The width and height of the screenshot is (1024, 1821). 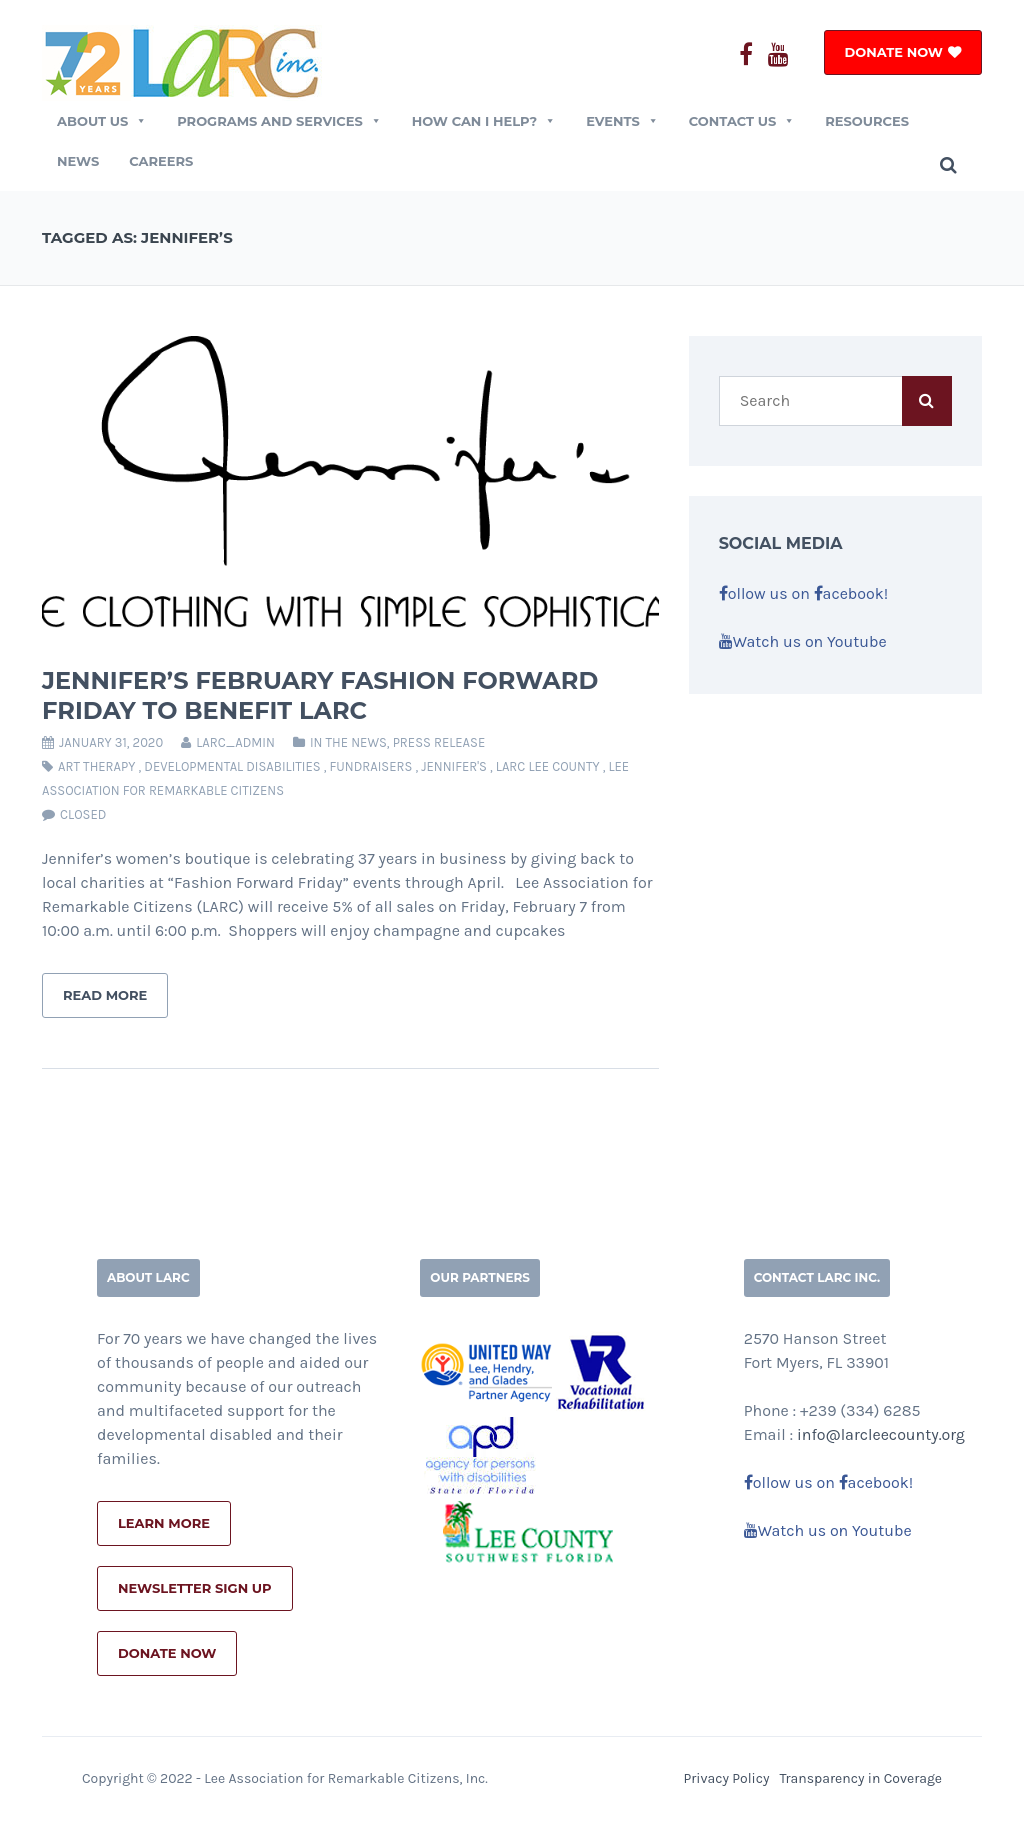 I want to click on In The News, so click(x=348, y=742).